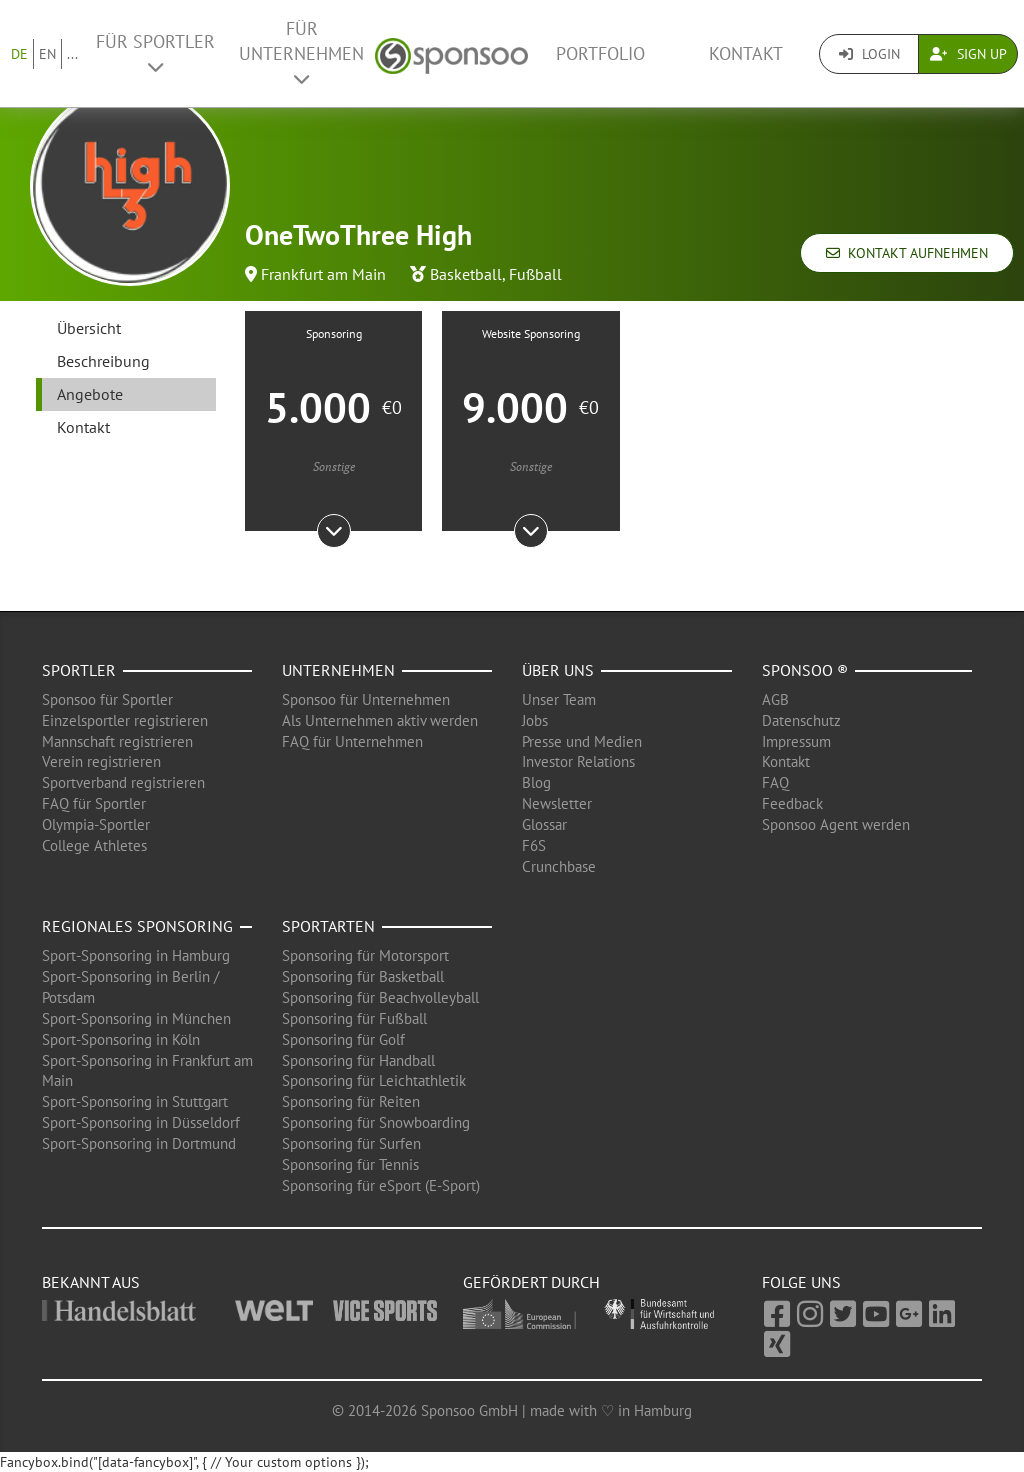 Image resolution: width=1024 pixels, height=1472 pixels. Describe the element at coordinates (137, 926) in the screenshot. I see `Regionales Sponsoring` at that location.